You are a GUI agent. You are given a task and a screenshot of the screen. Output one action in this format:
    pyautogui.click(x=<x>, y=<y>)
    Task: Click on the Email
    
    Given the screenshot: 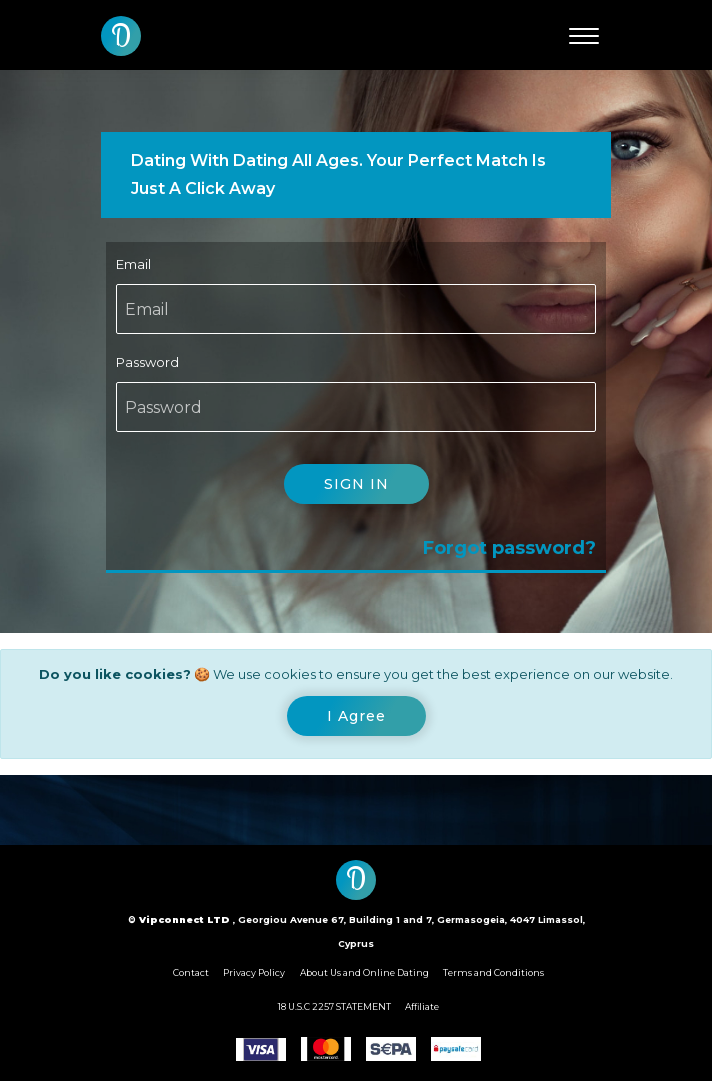 What is the action you would take?
    pyautogui.click(x=133, y=264)
    